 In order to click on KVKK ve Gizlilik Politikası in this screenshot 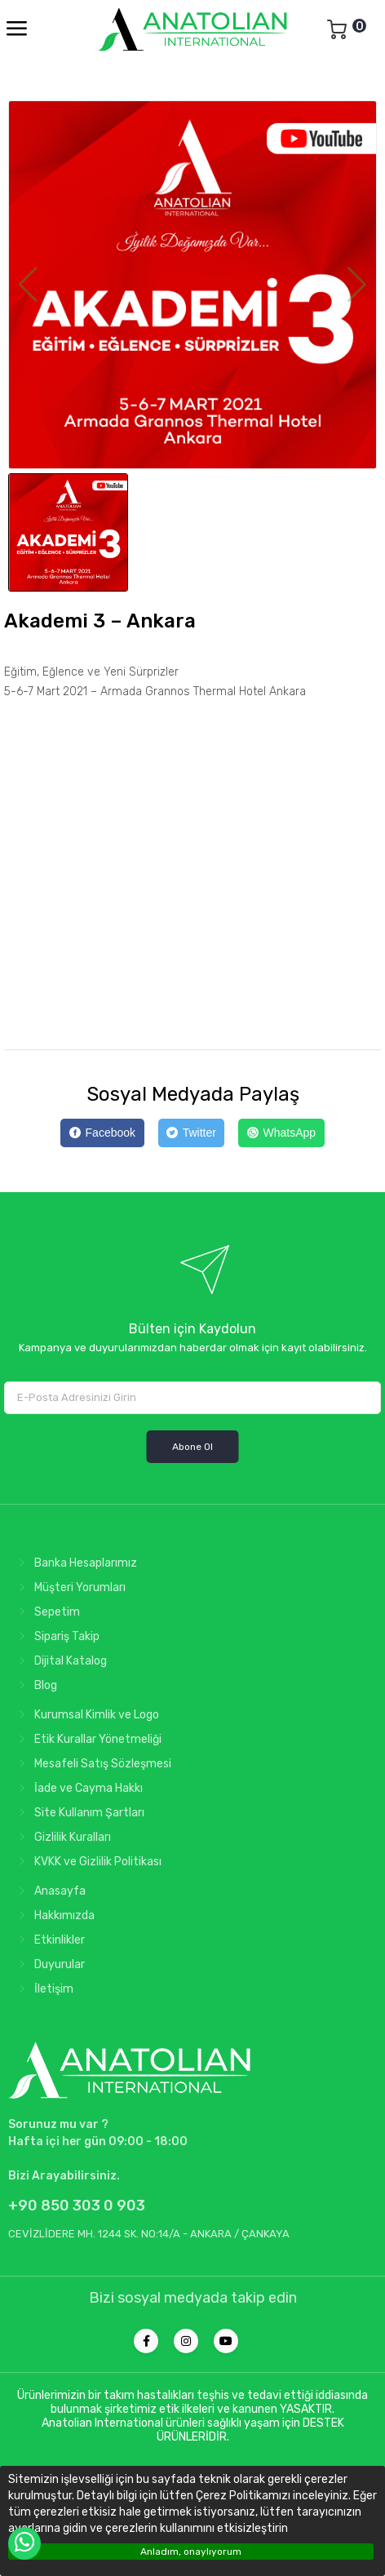, I will do `click(87, 1862)`.